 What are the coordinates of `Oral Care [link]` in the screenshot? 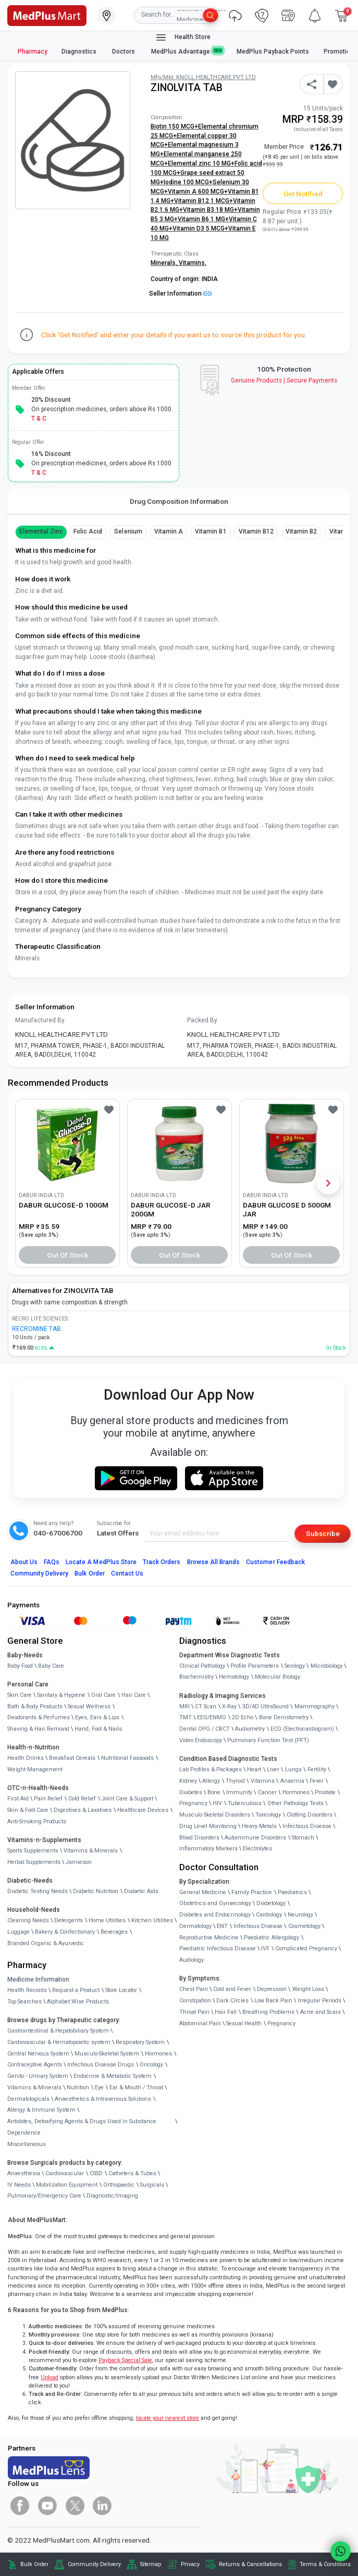 It's located at (103, 1695).